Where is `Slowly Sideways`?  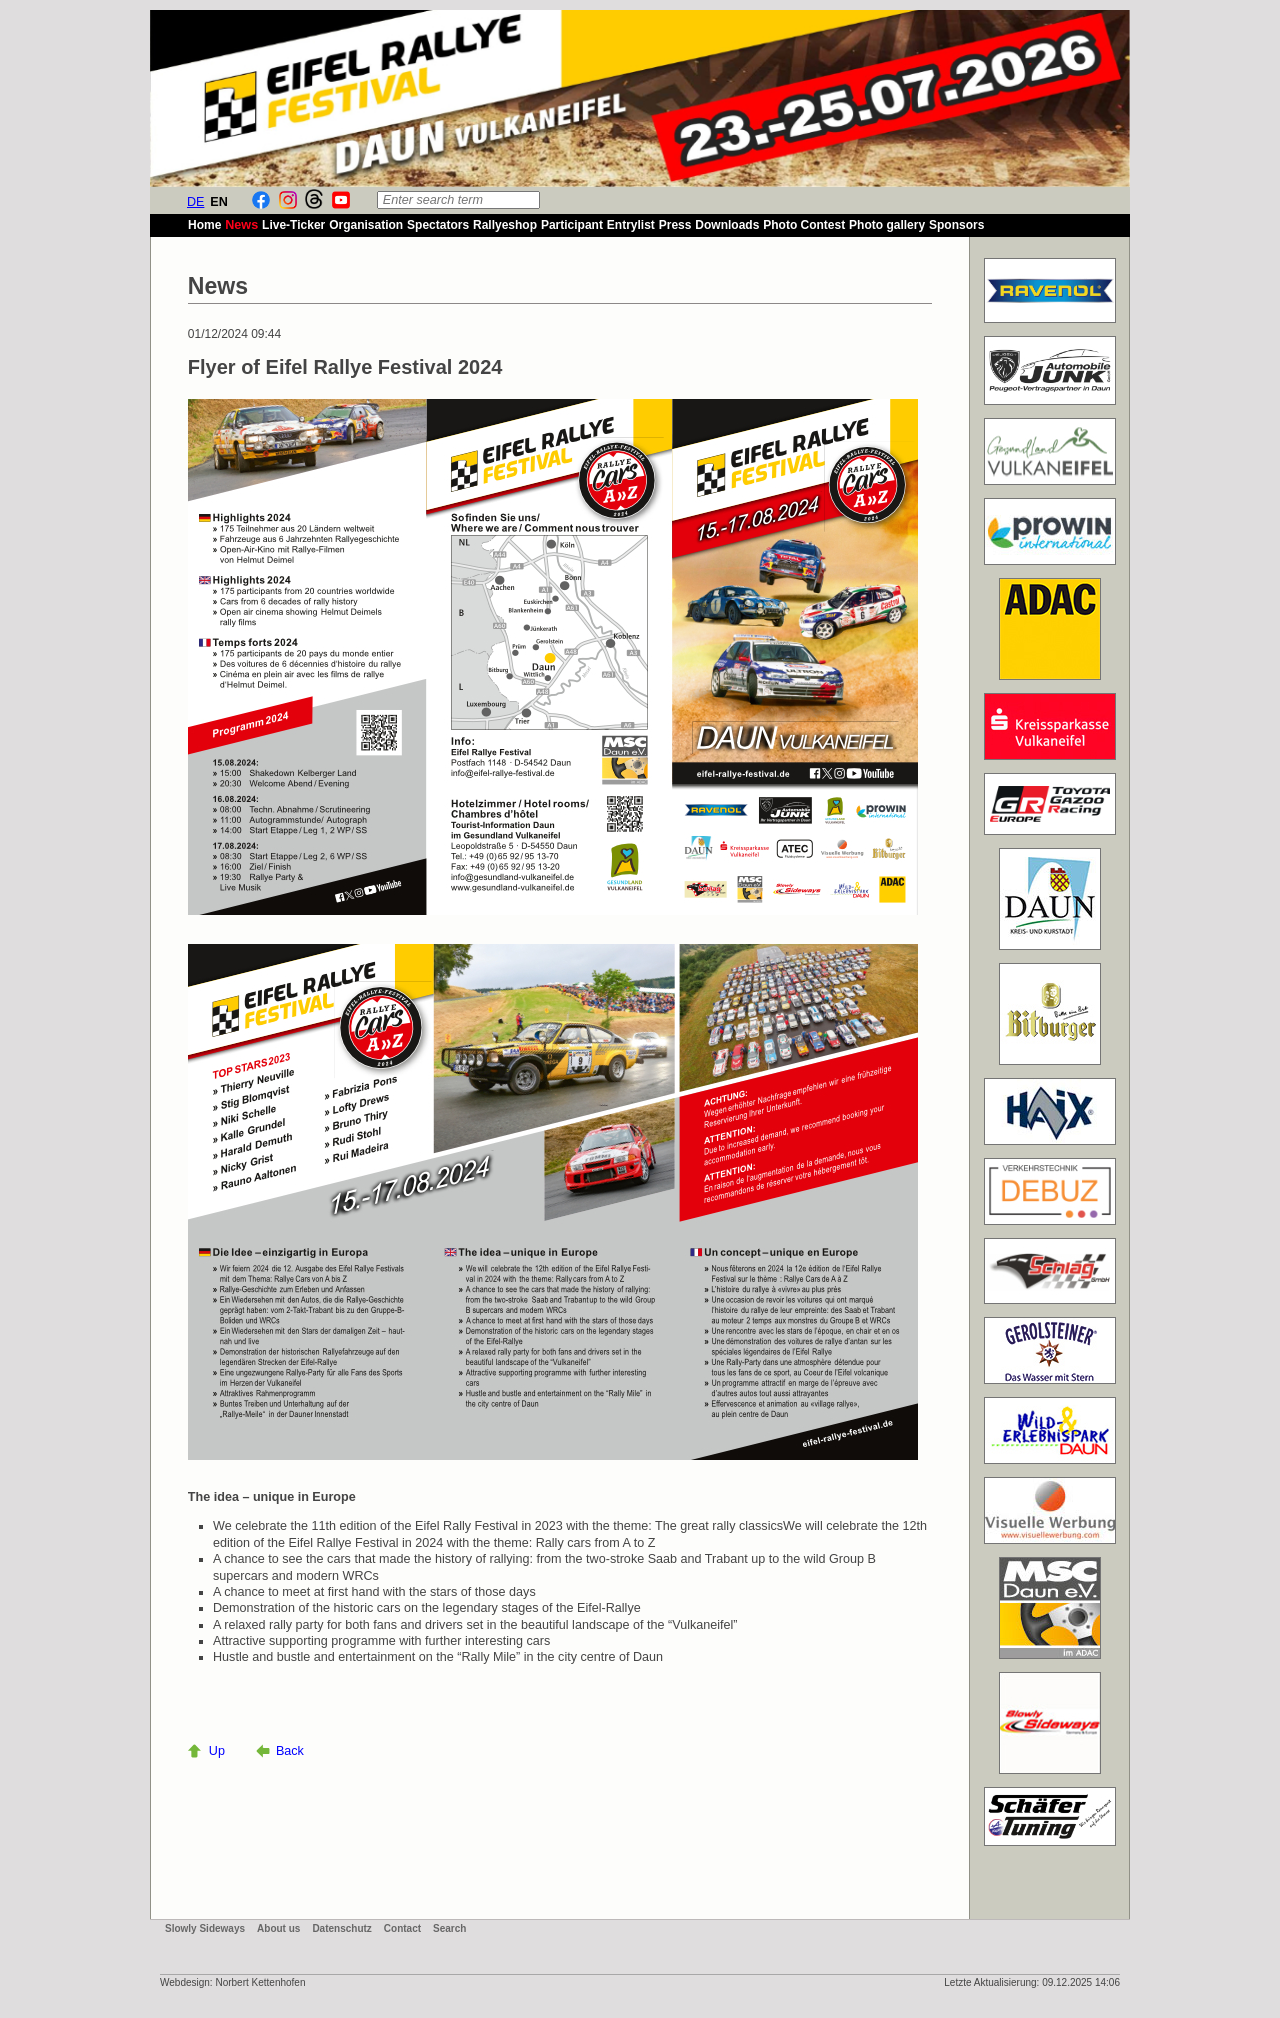 Slowly Sideways is located at coordinates (205, 1928).